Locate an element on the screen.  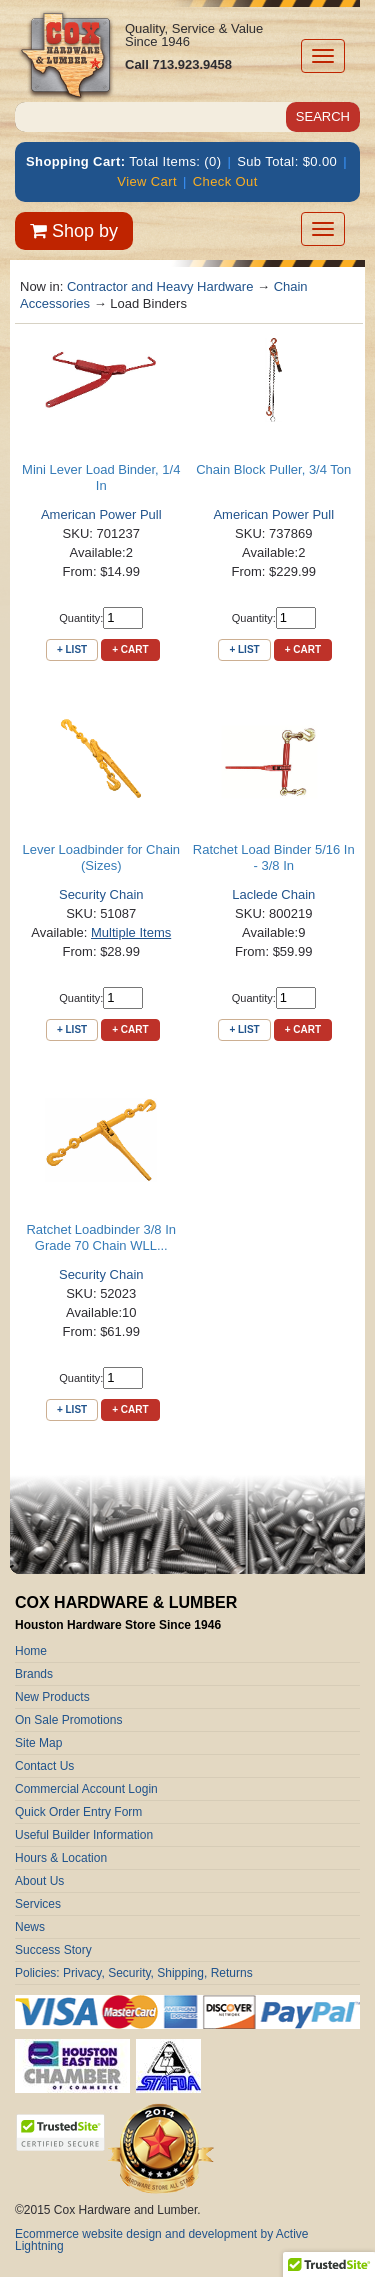
View Cart is located at coordinates (147, 181).